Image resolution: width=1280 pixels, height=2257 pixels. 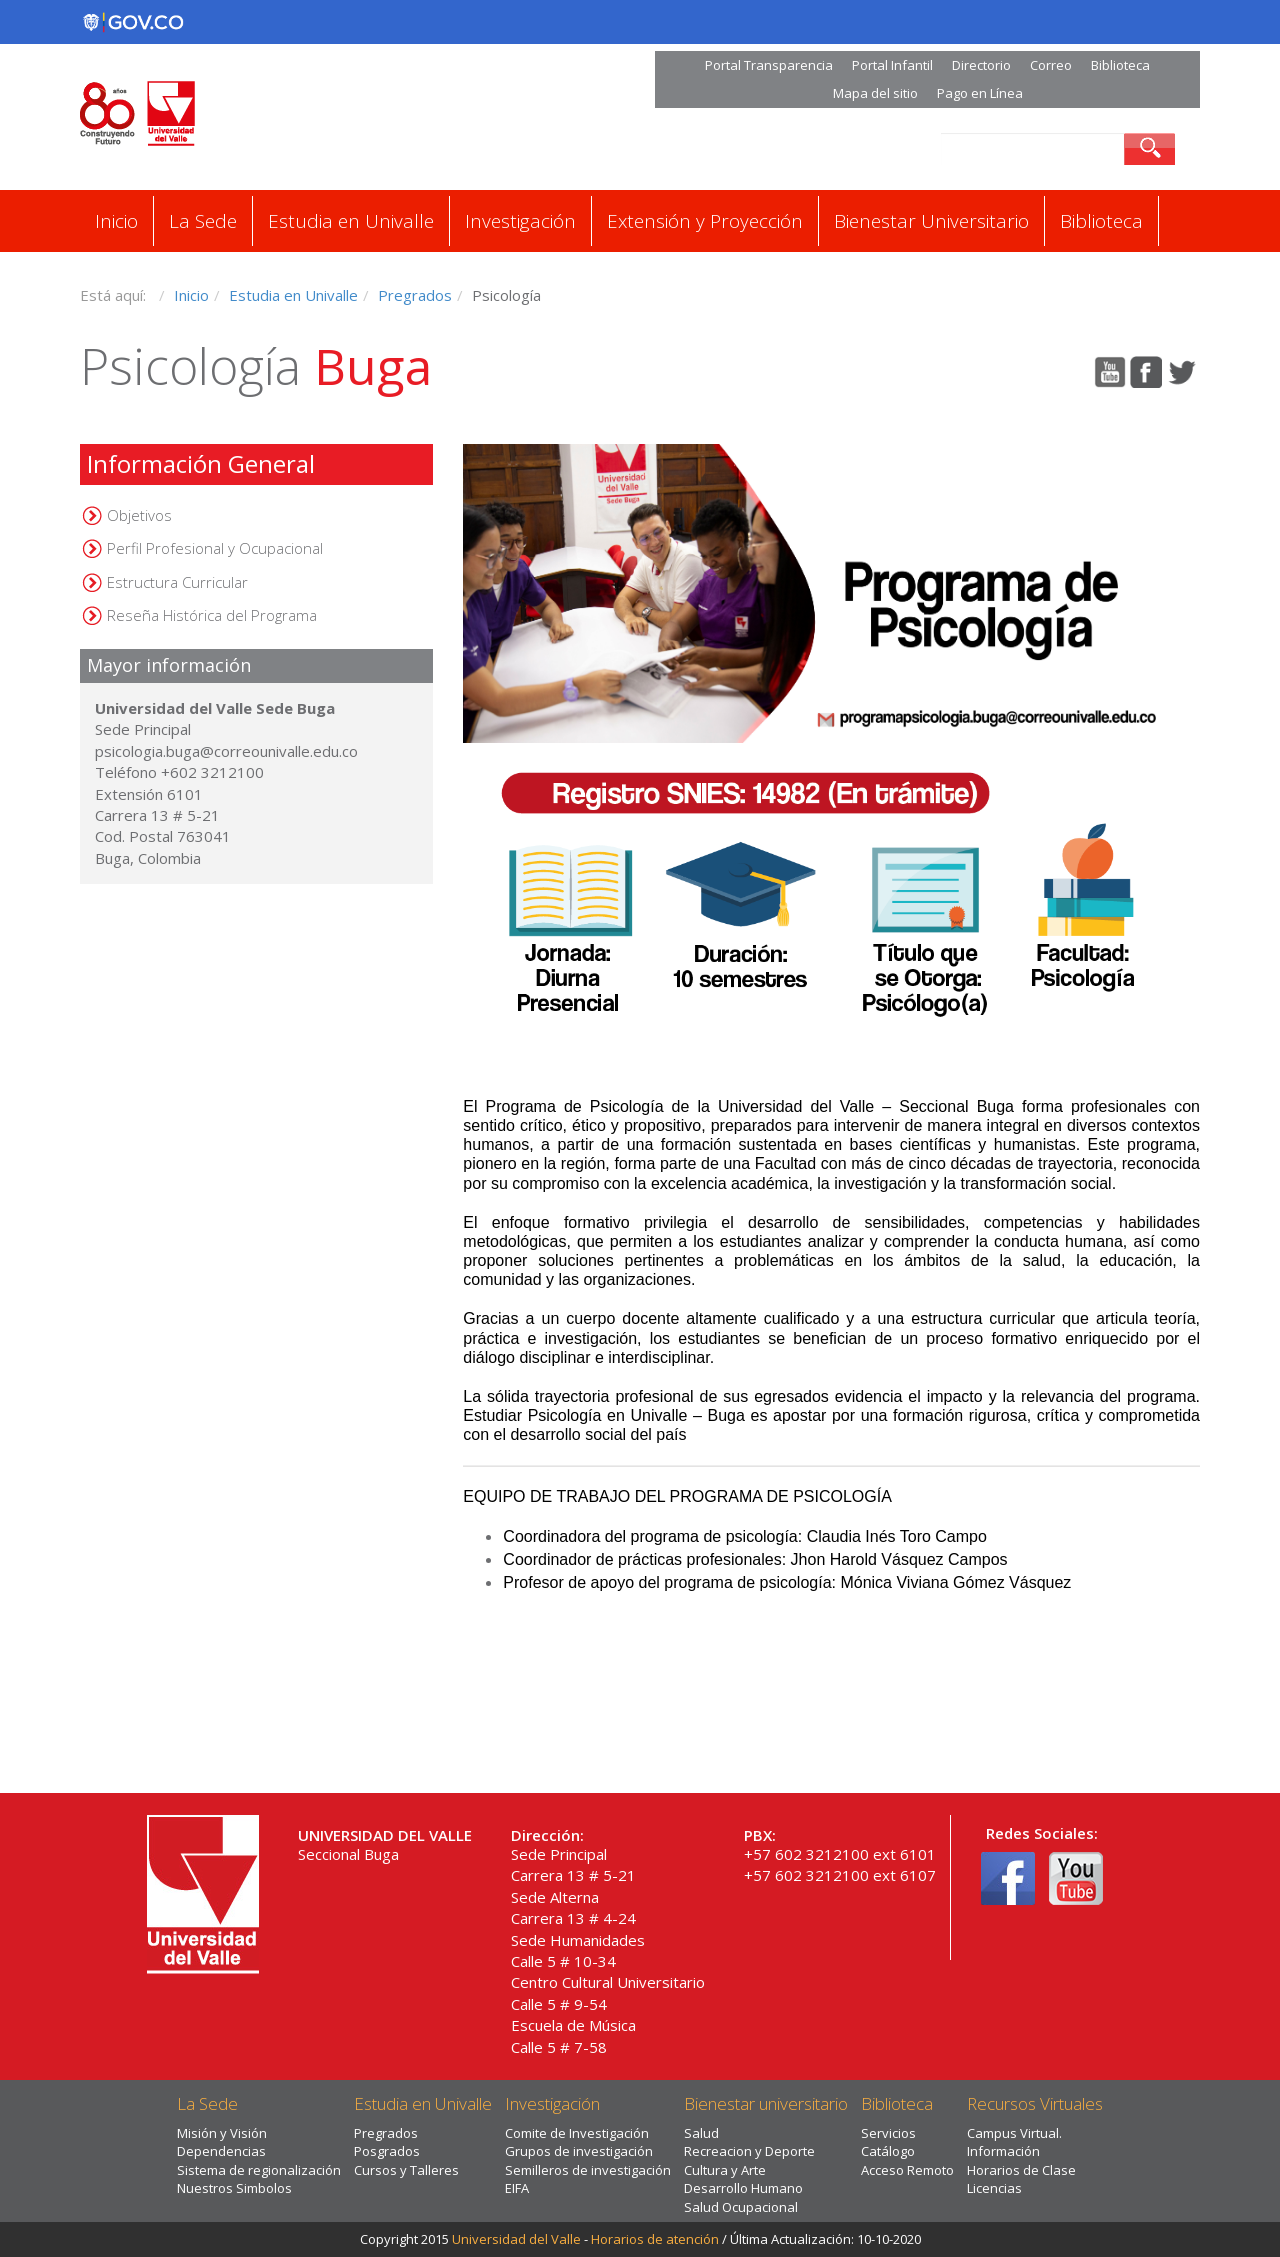 What do you see at coordinates (516, 2239) in the screenshot?
I see `Universidad del Valle` at bounding box center [516, 2239].